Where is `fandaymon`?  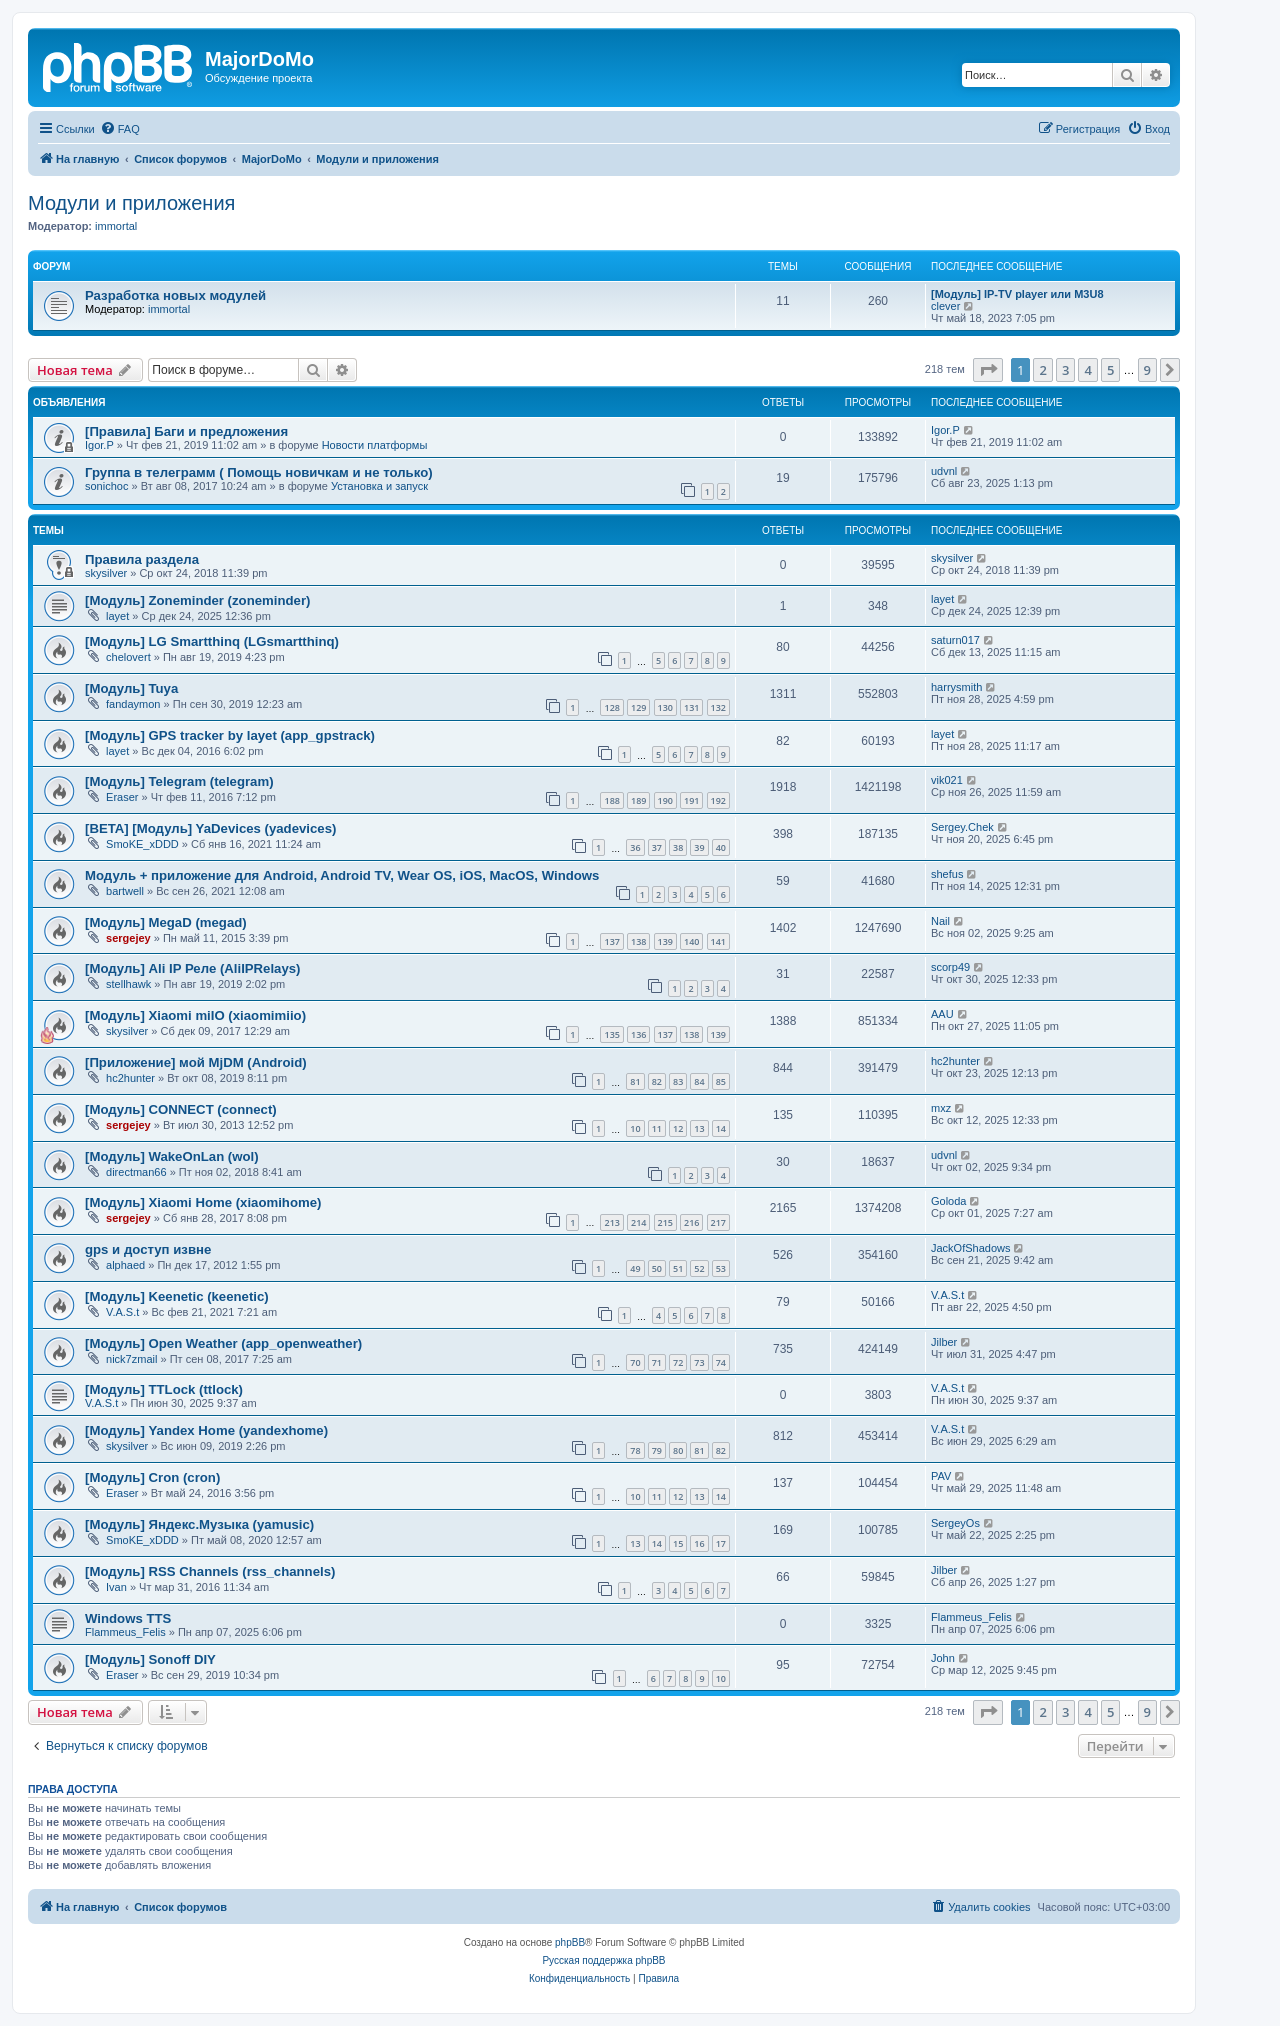 fandaymon is located at coordinates (133, 704).